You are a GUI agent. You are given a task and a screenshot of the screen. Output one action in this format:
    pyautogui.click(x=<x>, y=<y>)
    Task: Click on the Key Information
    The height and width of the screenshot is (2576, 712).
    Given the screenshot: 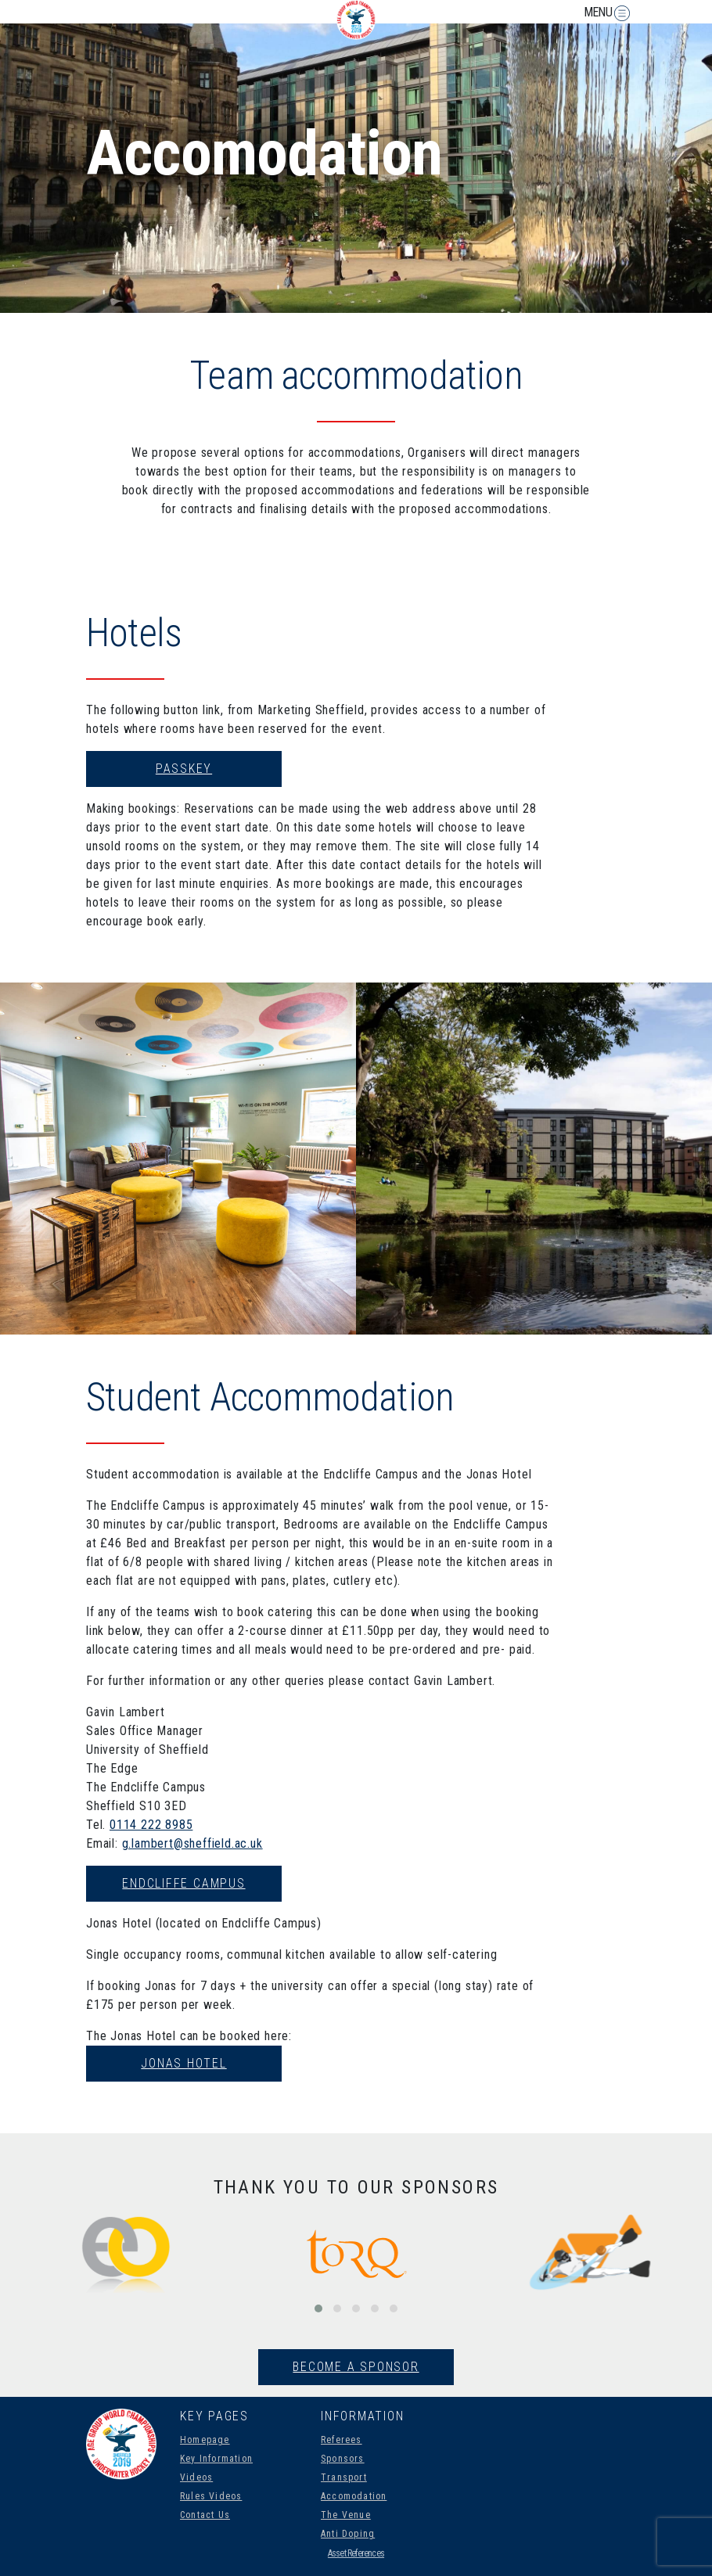 What is the action you would take?
    pyautogui.click(x=216, y=2458)
    